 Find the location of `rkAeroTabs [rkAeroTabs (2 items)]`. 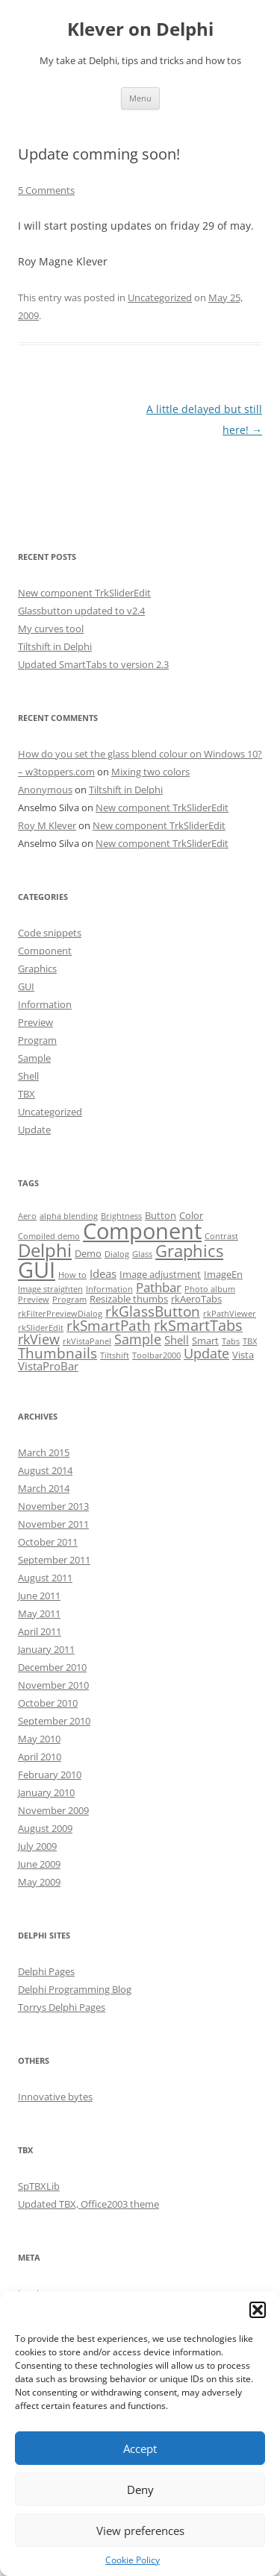

rkAeroTabs [rkAeroTabs (2 items)] is located at coordinates (196, 1299).